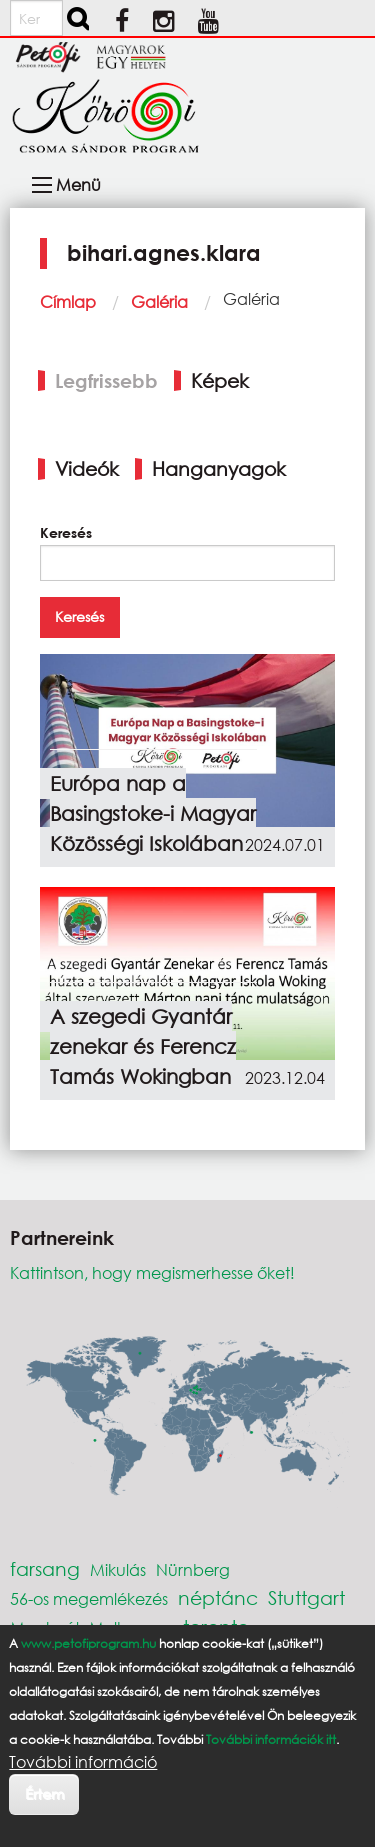 The image size is (375, 1847). I want to click on Videók, so click(87, 468).